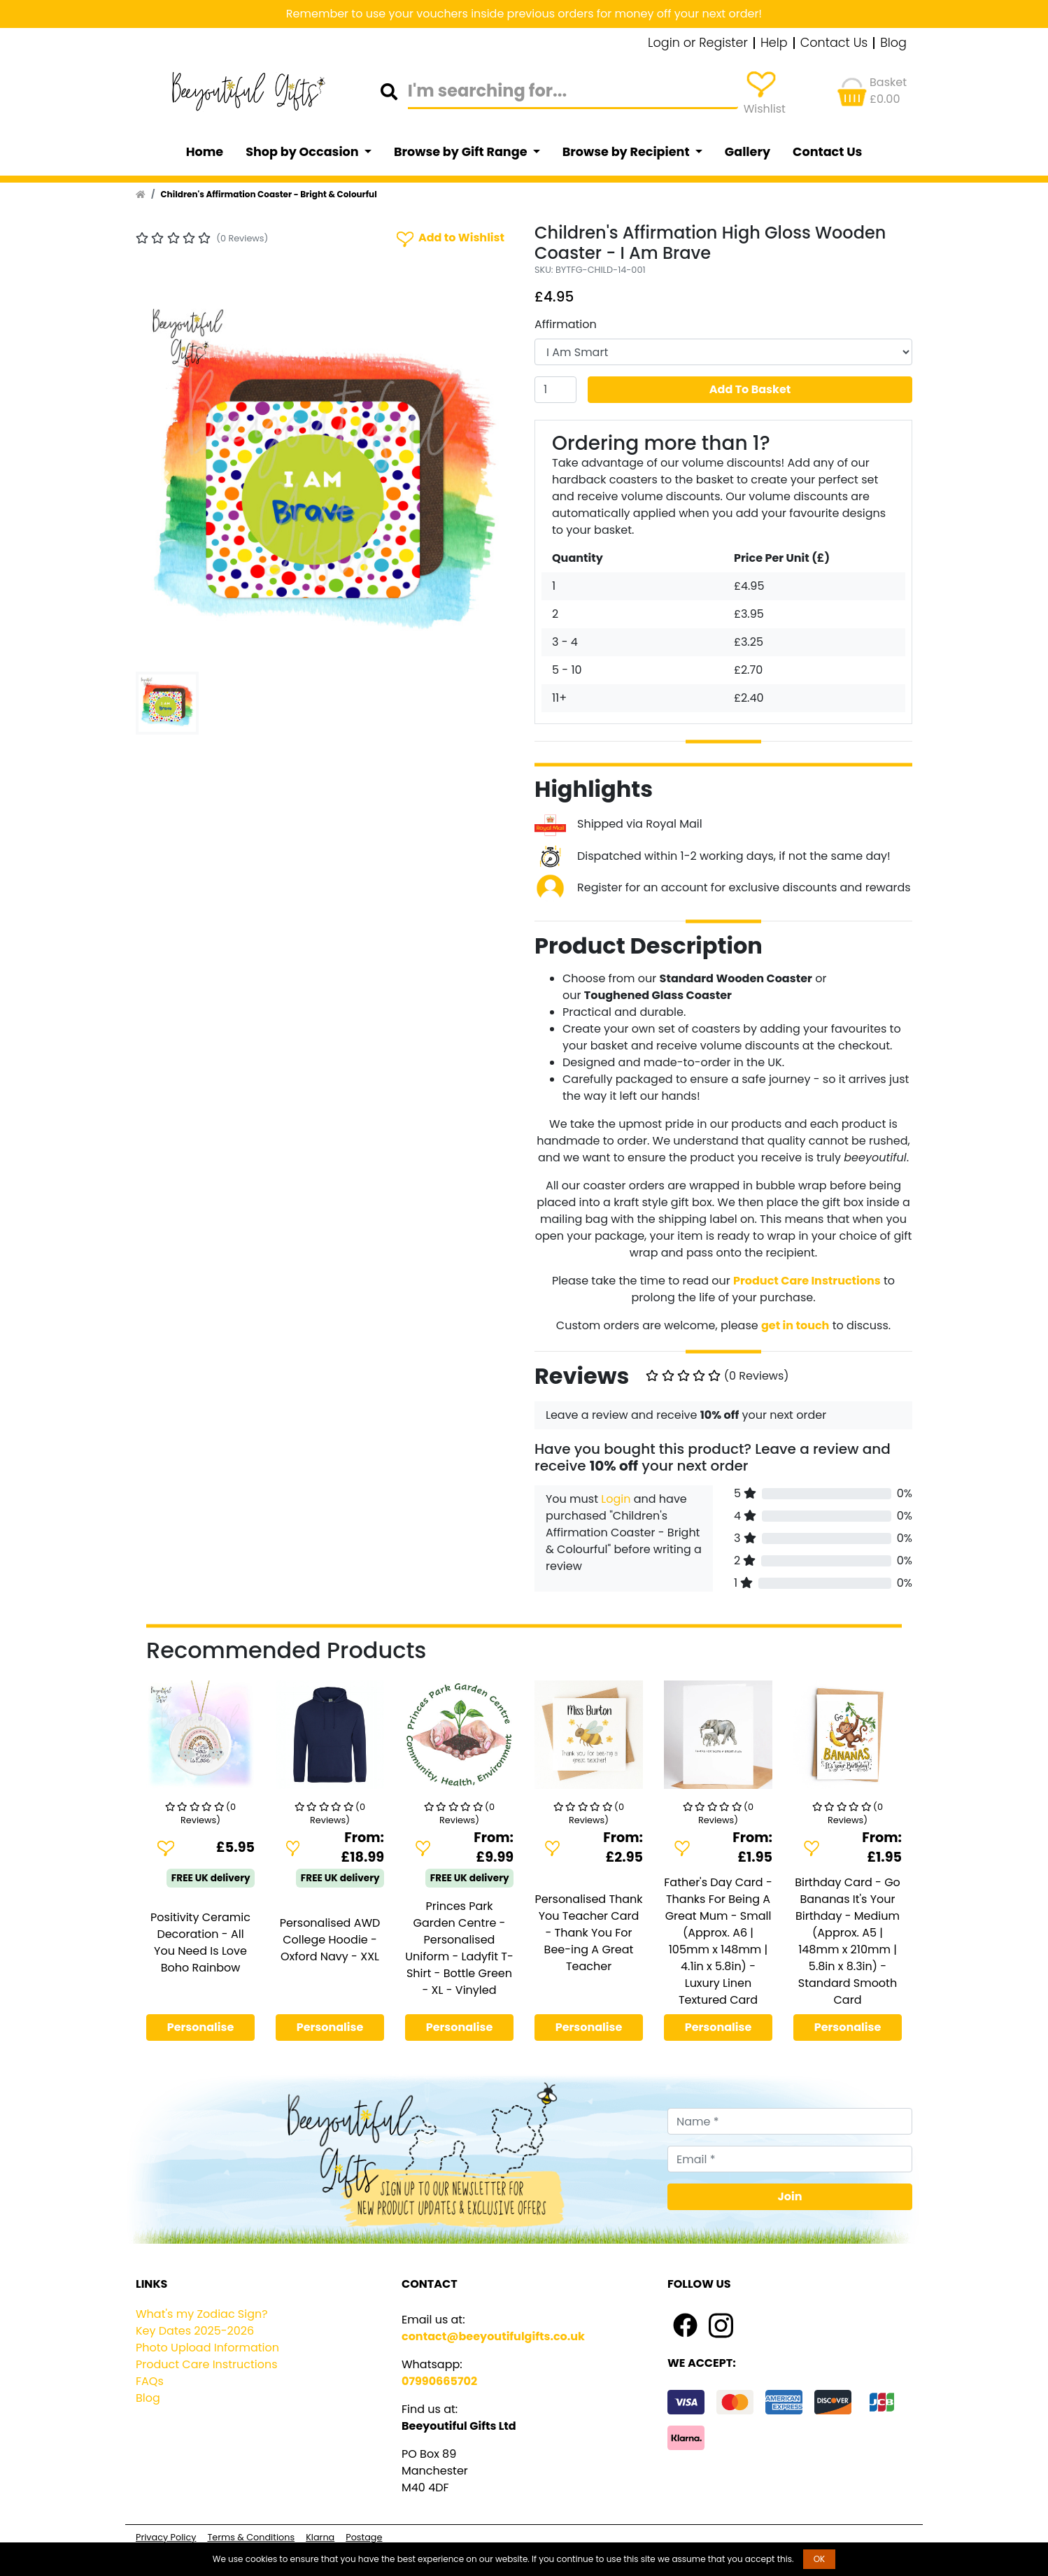 This screenshot has width=1048, height=2576. What do you see at coordinates (893, 43) in the screenshot?
I see `Blog` at bounding box center [893, 43].